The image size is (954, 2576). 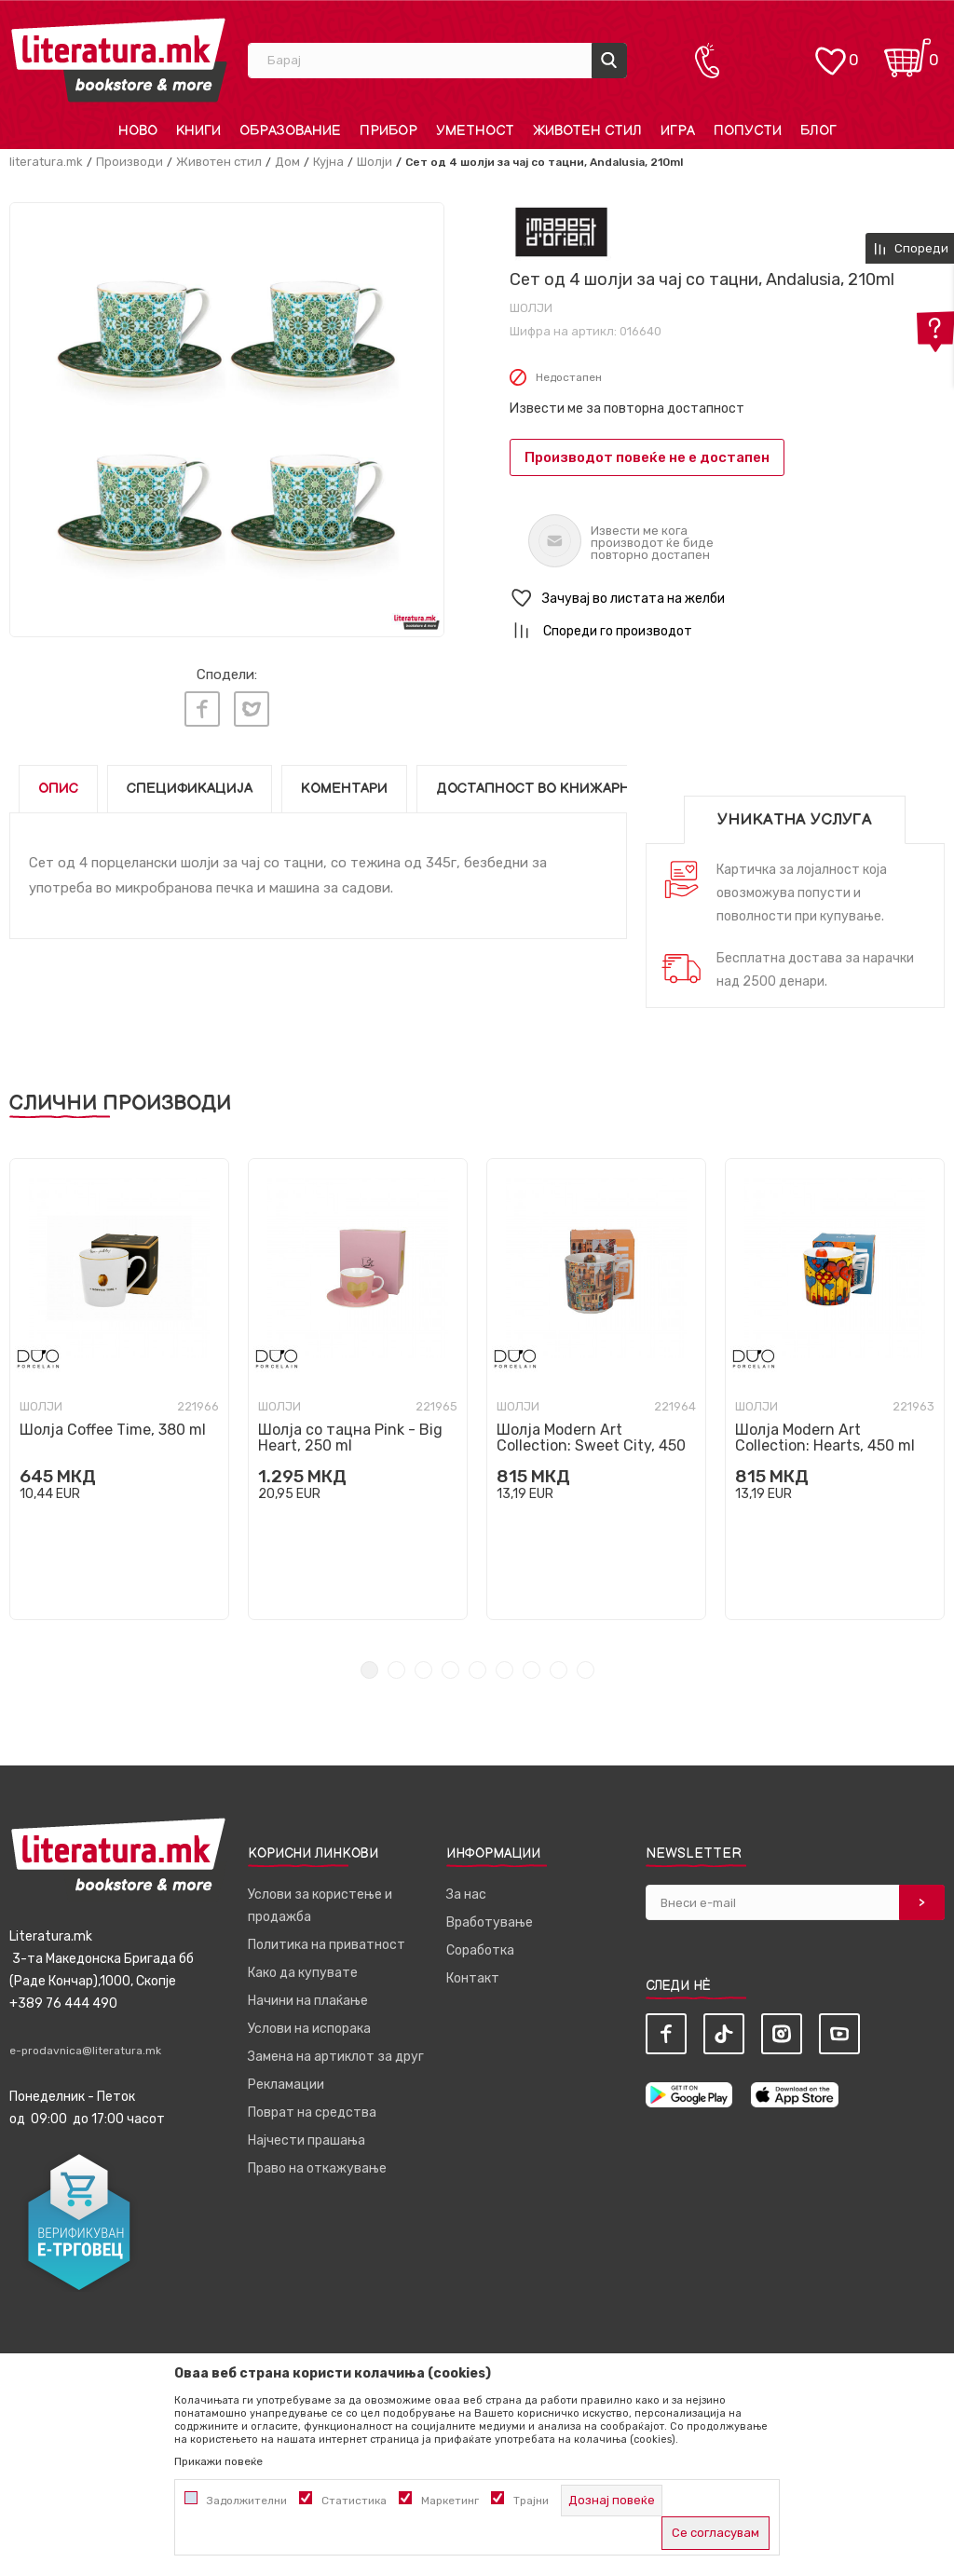 What do you see at coordinates (450, 2500) in the screenshot?
I see `Маркетинг` at bounding box center [450, 2500].